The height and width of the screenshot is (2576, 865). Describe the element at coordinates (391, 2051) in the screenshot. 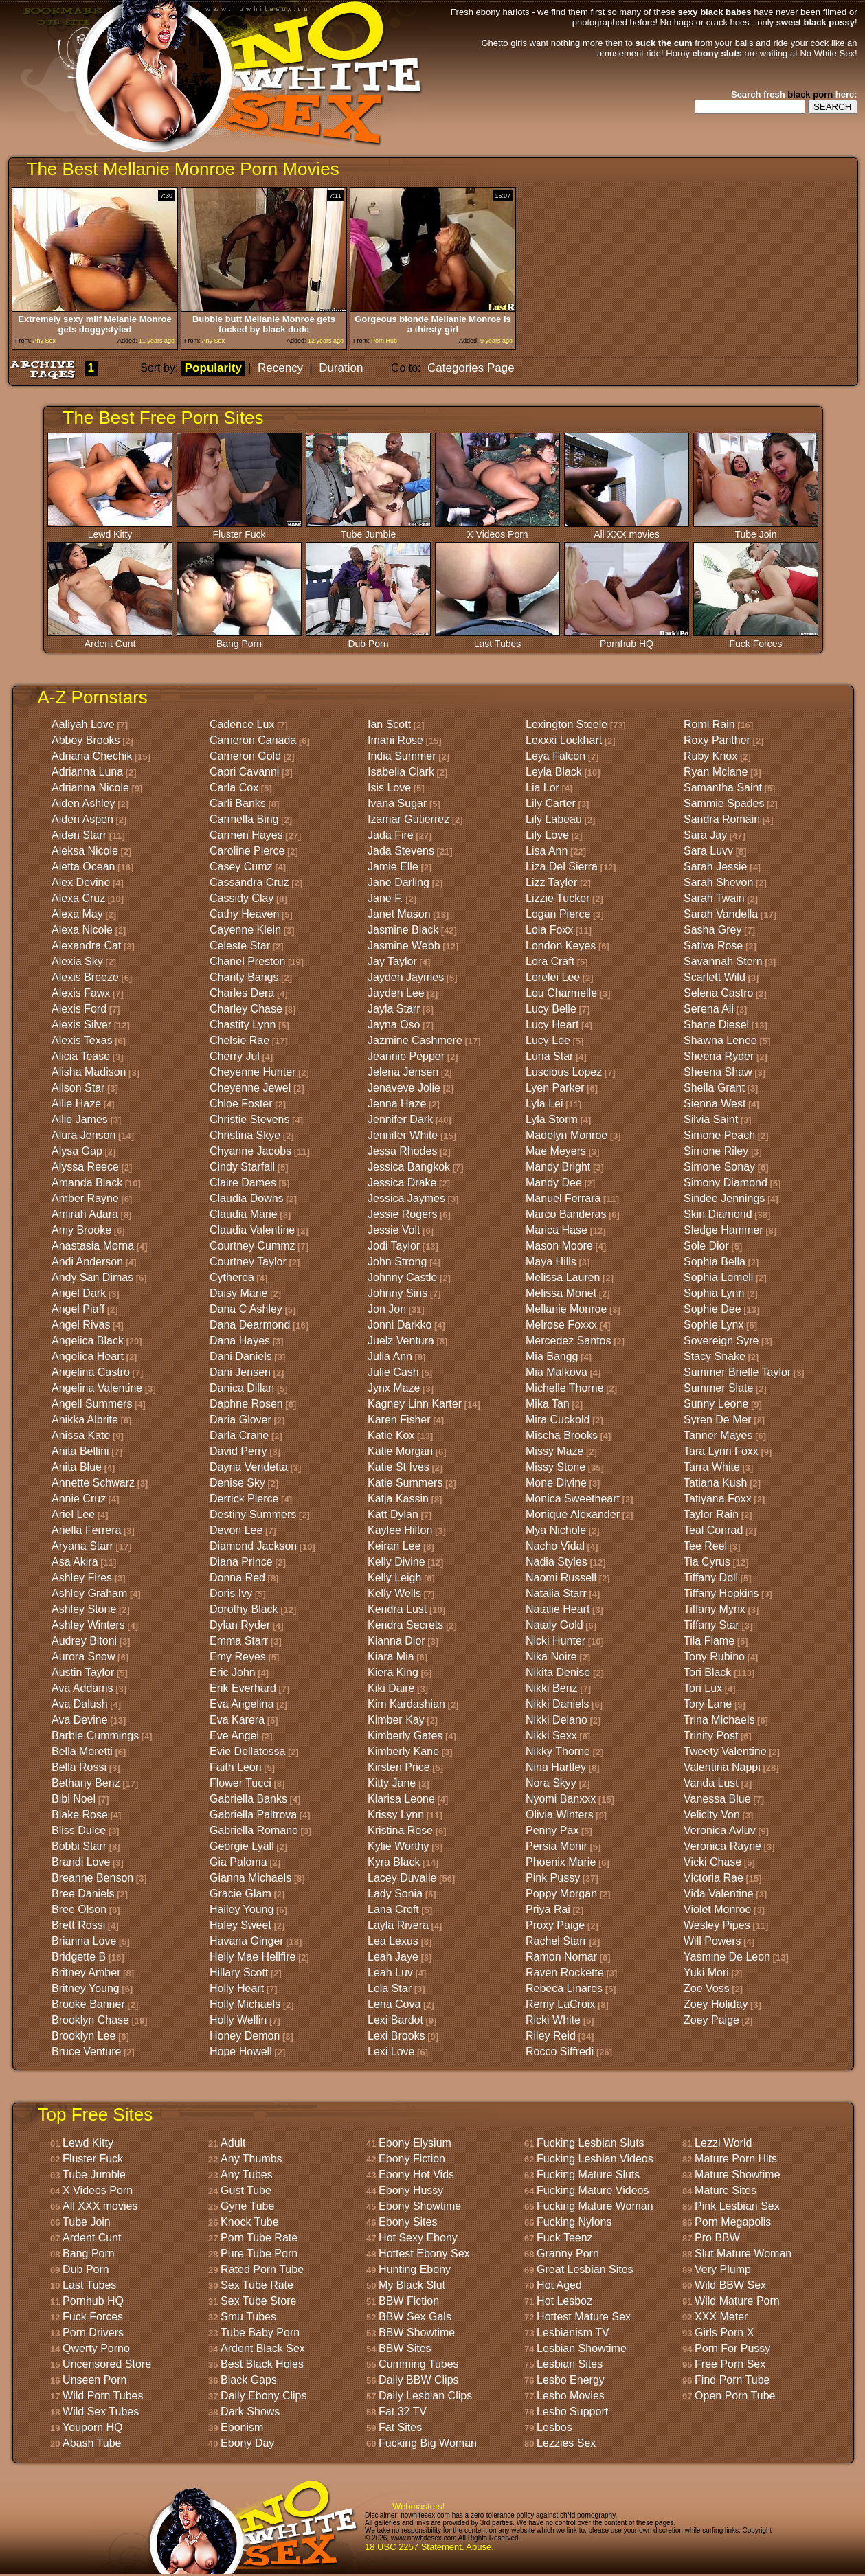

I see `Lexi Love` at that location.